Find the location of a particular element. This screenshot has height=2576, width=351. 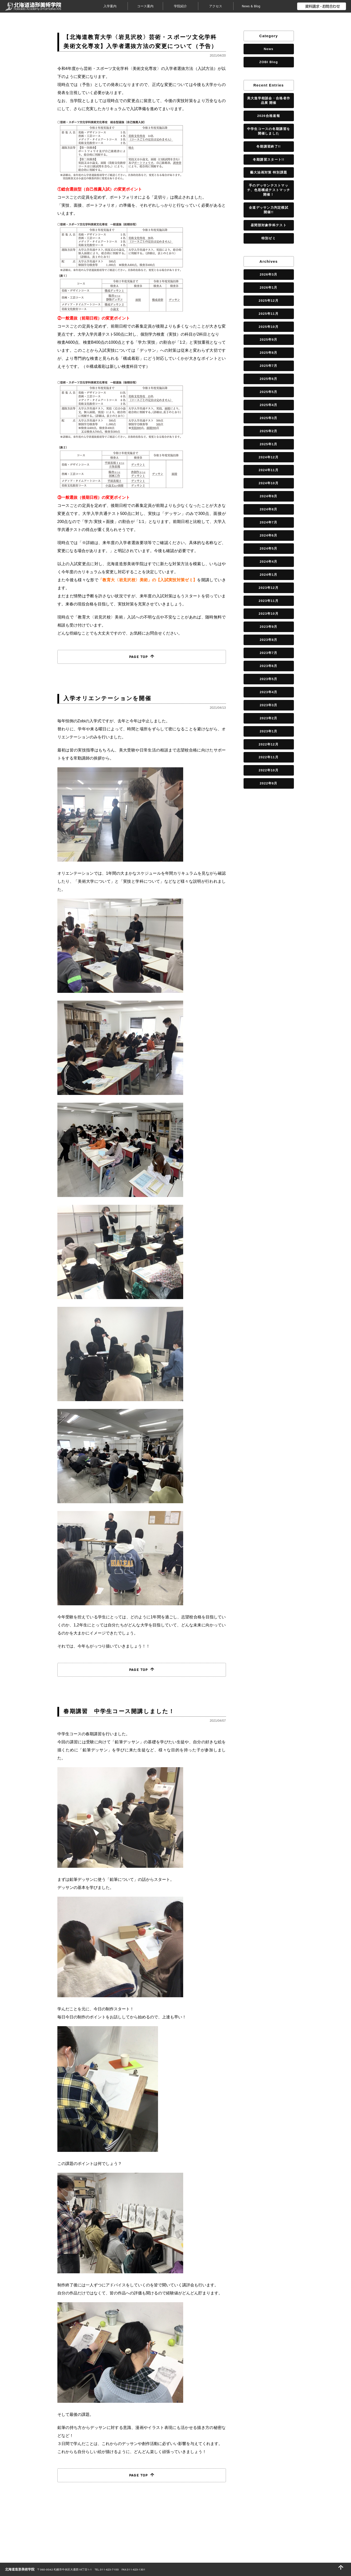

中学生コースの冬期講習を開催しました is located at coordinates (268, 131).